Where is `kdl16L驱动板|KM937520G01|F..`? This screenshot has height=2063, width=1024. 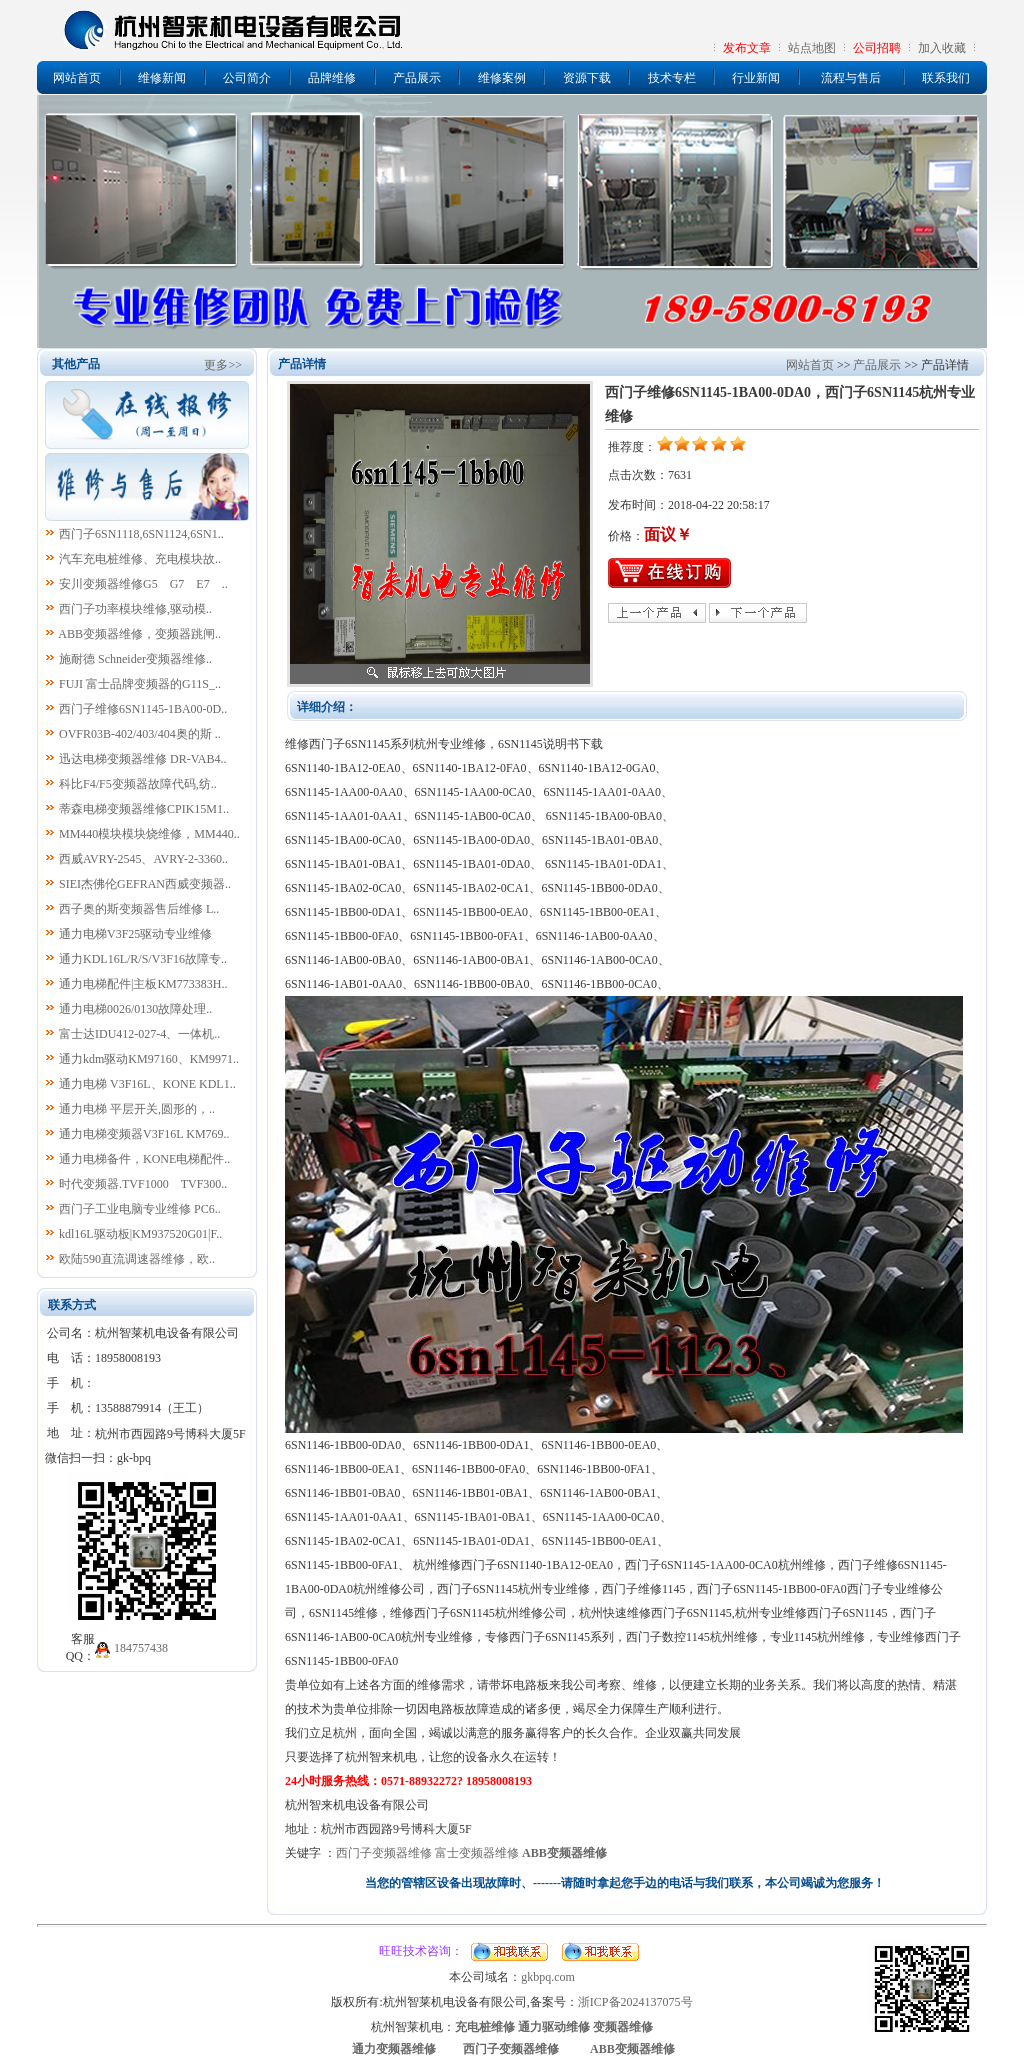
kdl16L驱动板|KM937520G01|F.. is located at coordinates (140, 1234).